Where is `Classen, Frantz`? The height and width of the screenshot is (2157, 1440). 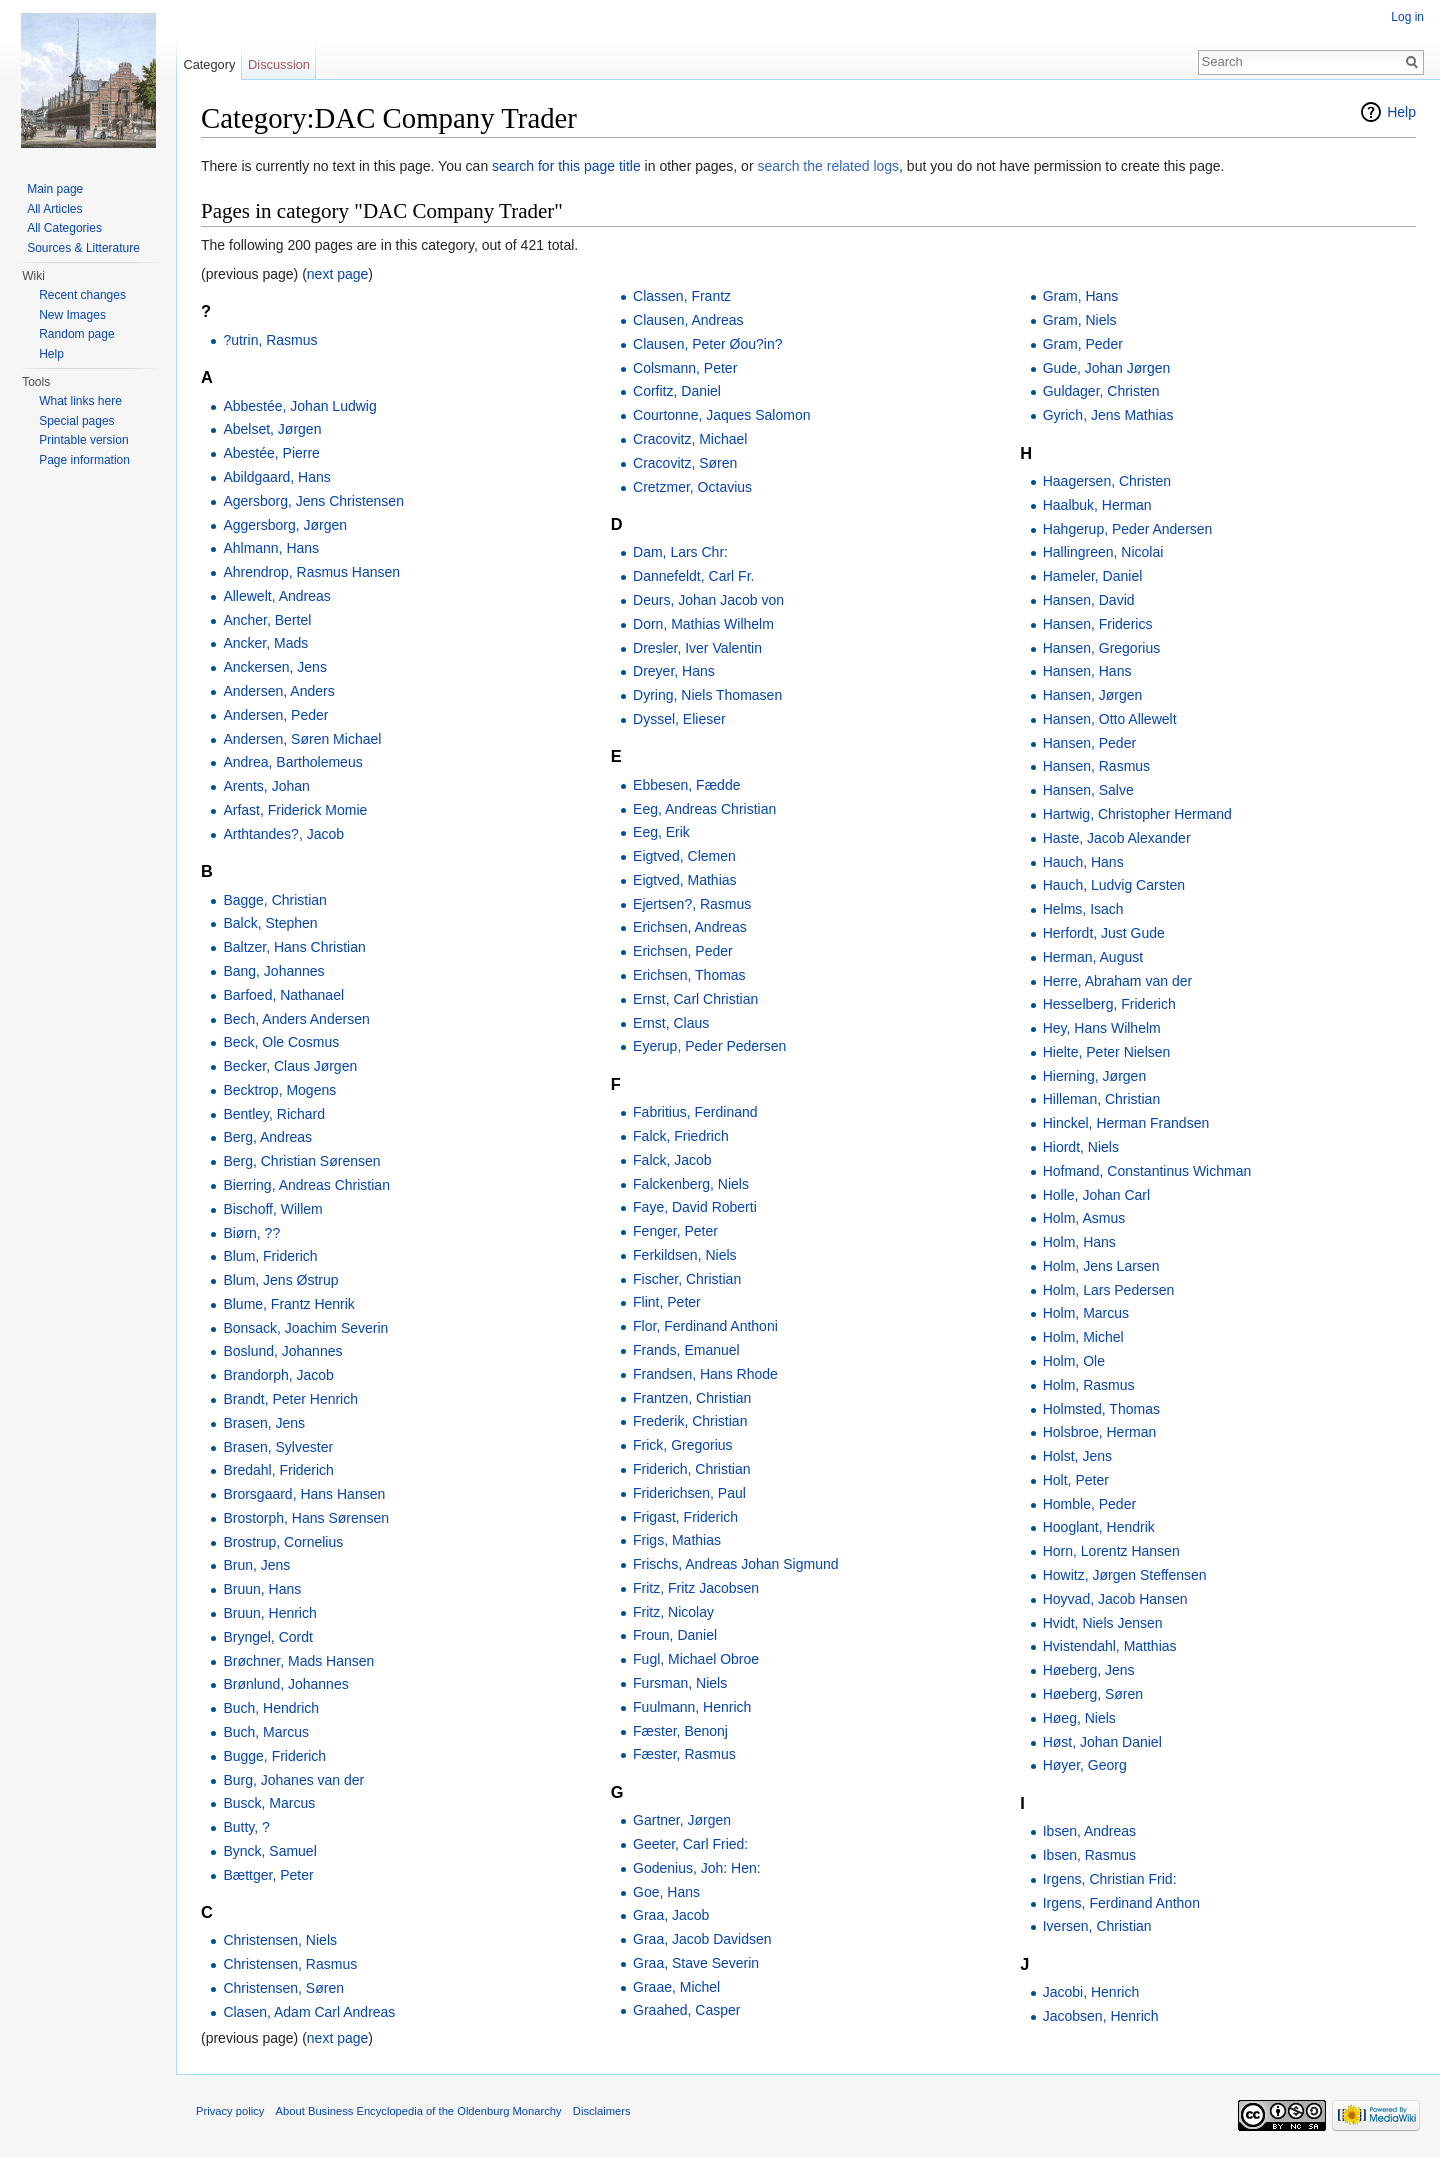 Classen, Frantz is located at coordinates (682, 296).